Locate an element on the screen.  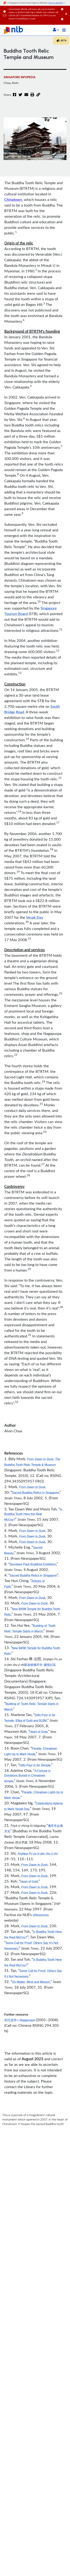
Vesak Day is located at coordinates (34, 917).